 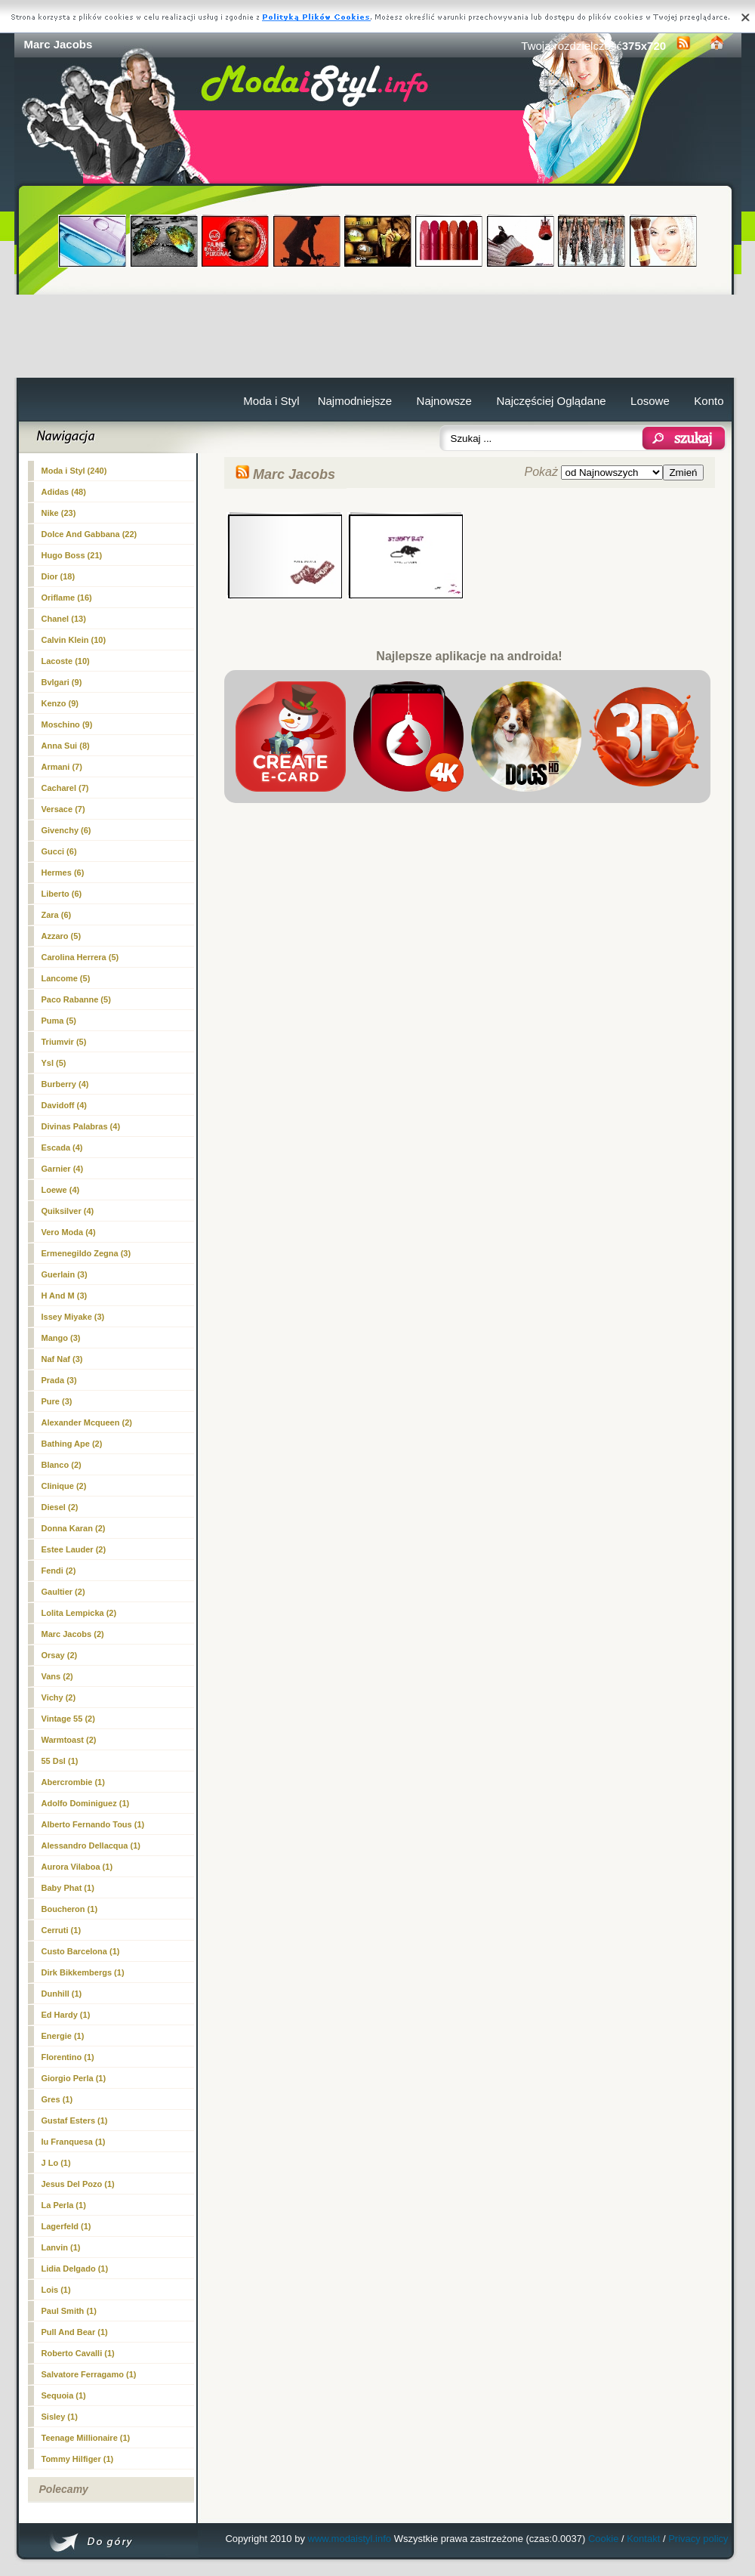 What do you see at coordinates (64, 491) in the screenshot?
I see `Adidas (48)` at bounding box center [64, 491].